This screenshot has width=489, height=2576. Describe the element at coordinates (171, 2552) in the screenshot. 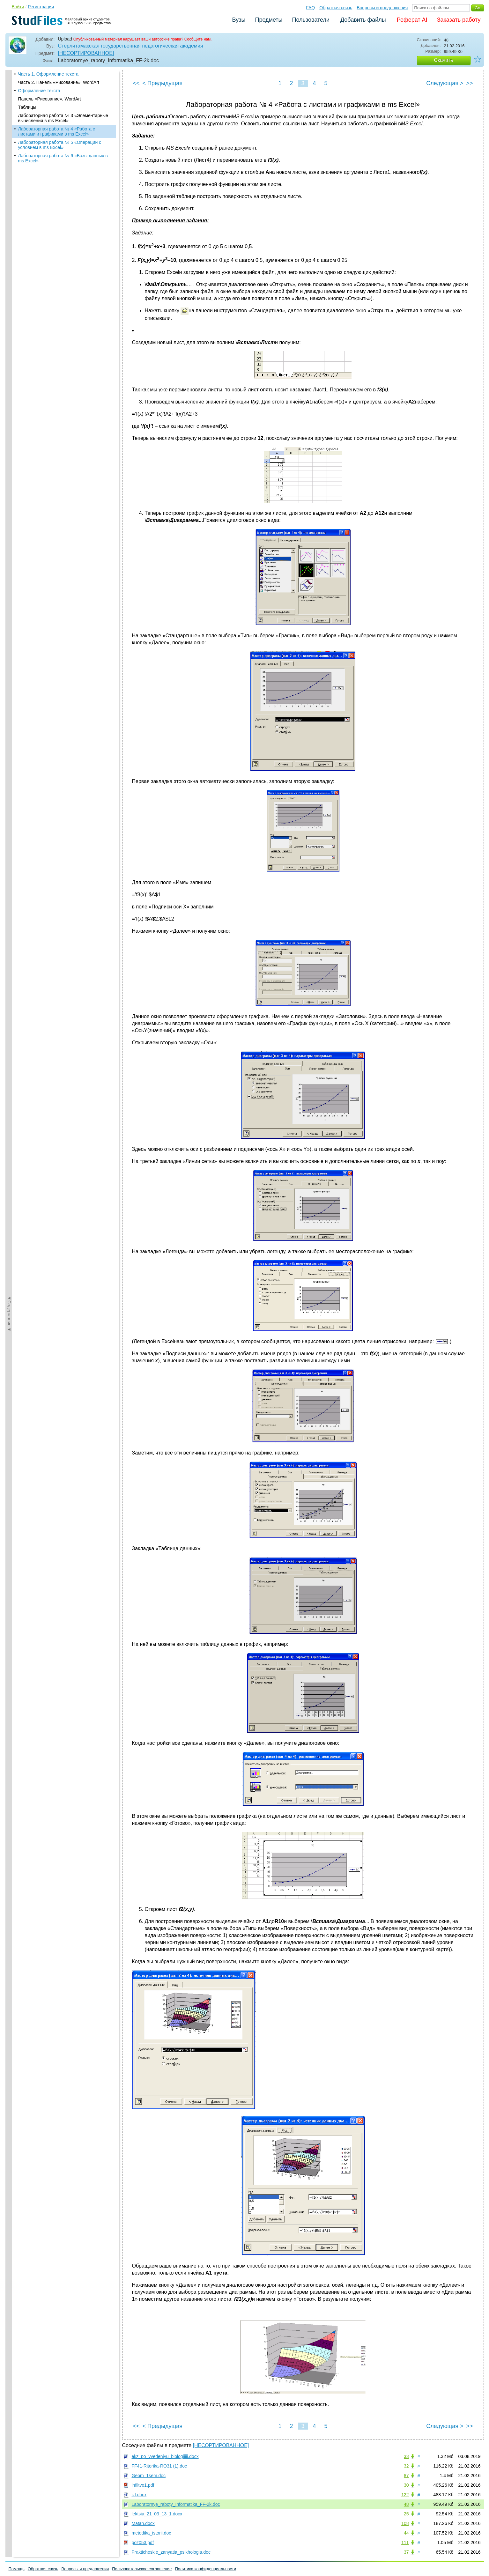

I see `Prakticheskie_zanyatia_psikhologia.doc` at that location.